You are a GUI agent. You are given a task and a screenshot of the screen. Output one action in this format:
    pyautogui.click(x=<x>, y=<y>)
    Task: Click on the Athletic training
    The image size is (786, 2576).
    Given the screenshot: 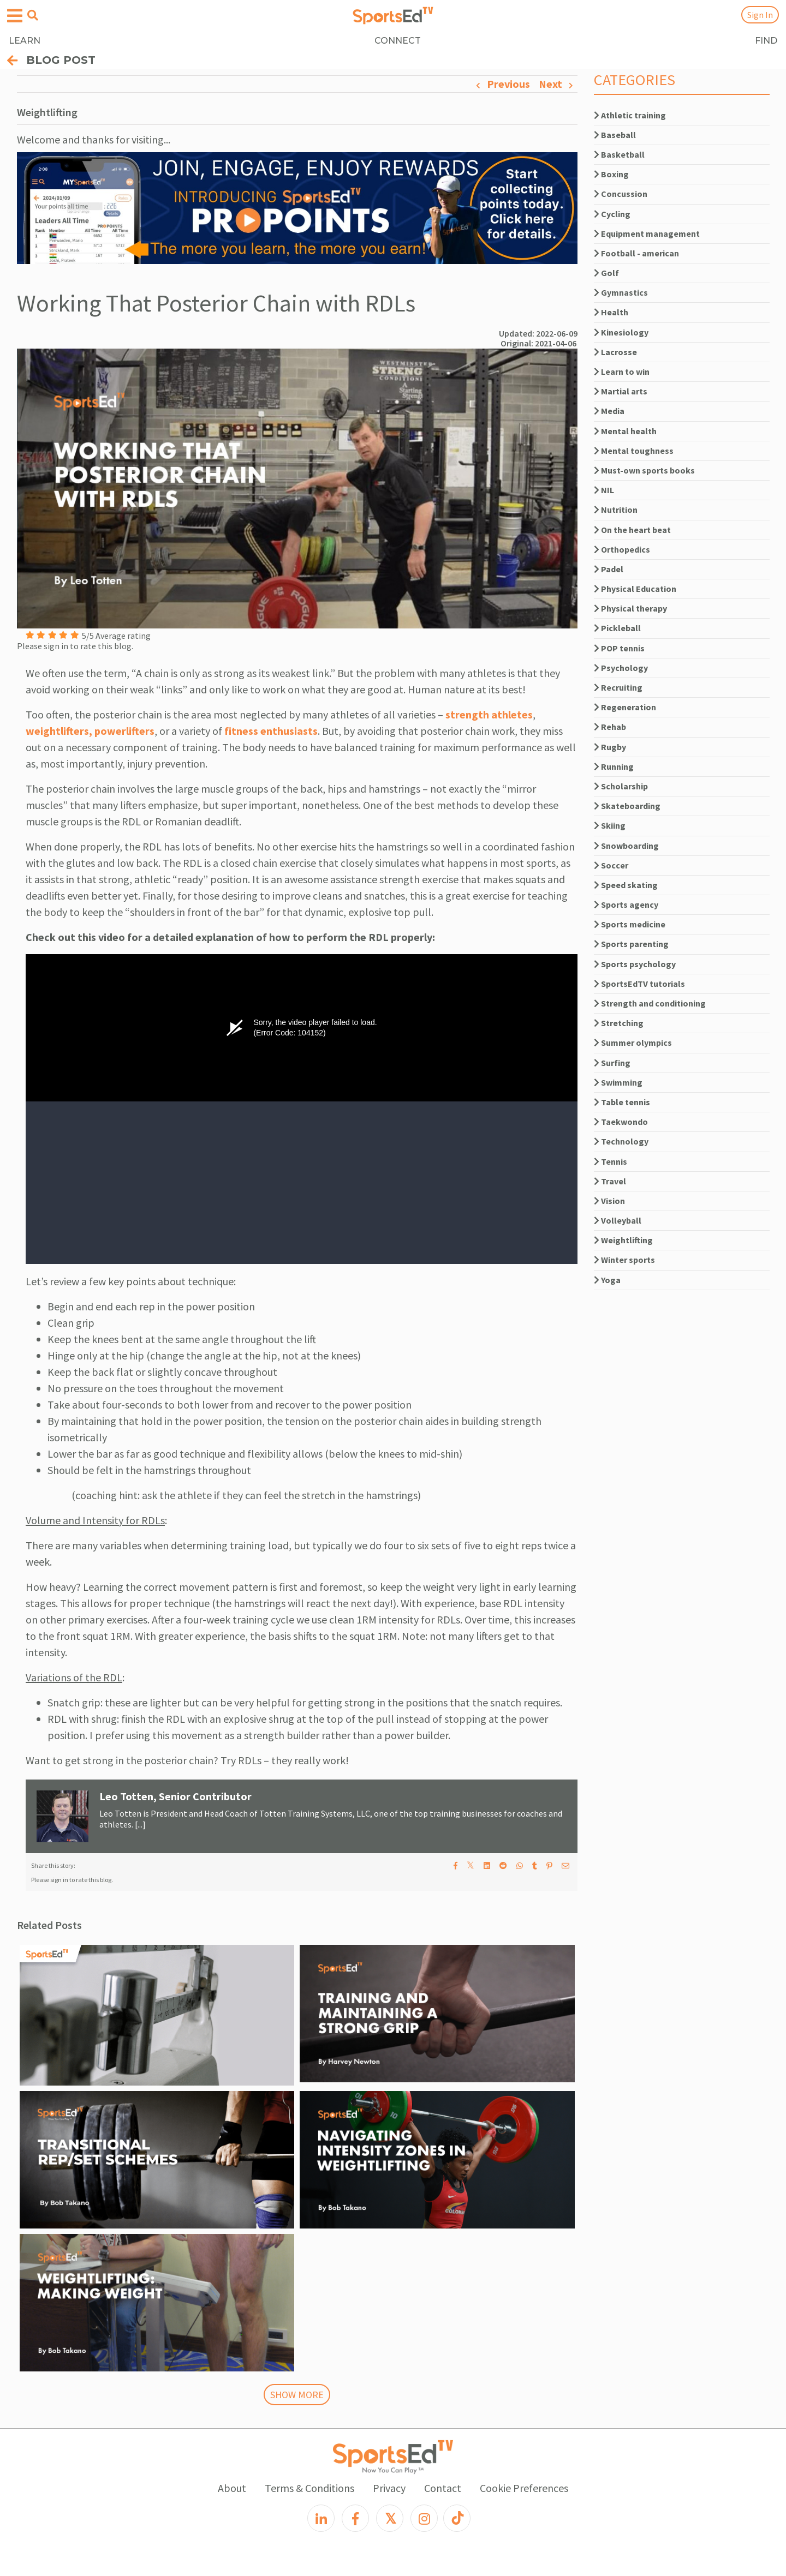 What is the action you would take?
    pyautogui.click(x=630, y=115)
    